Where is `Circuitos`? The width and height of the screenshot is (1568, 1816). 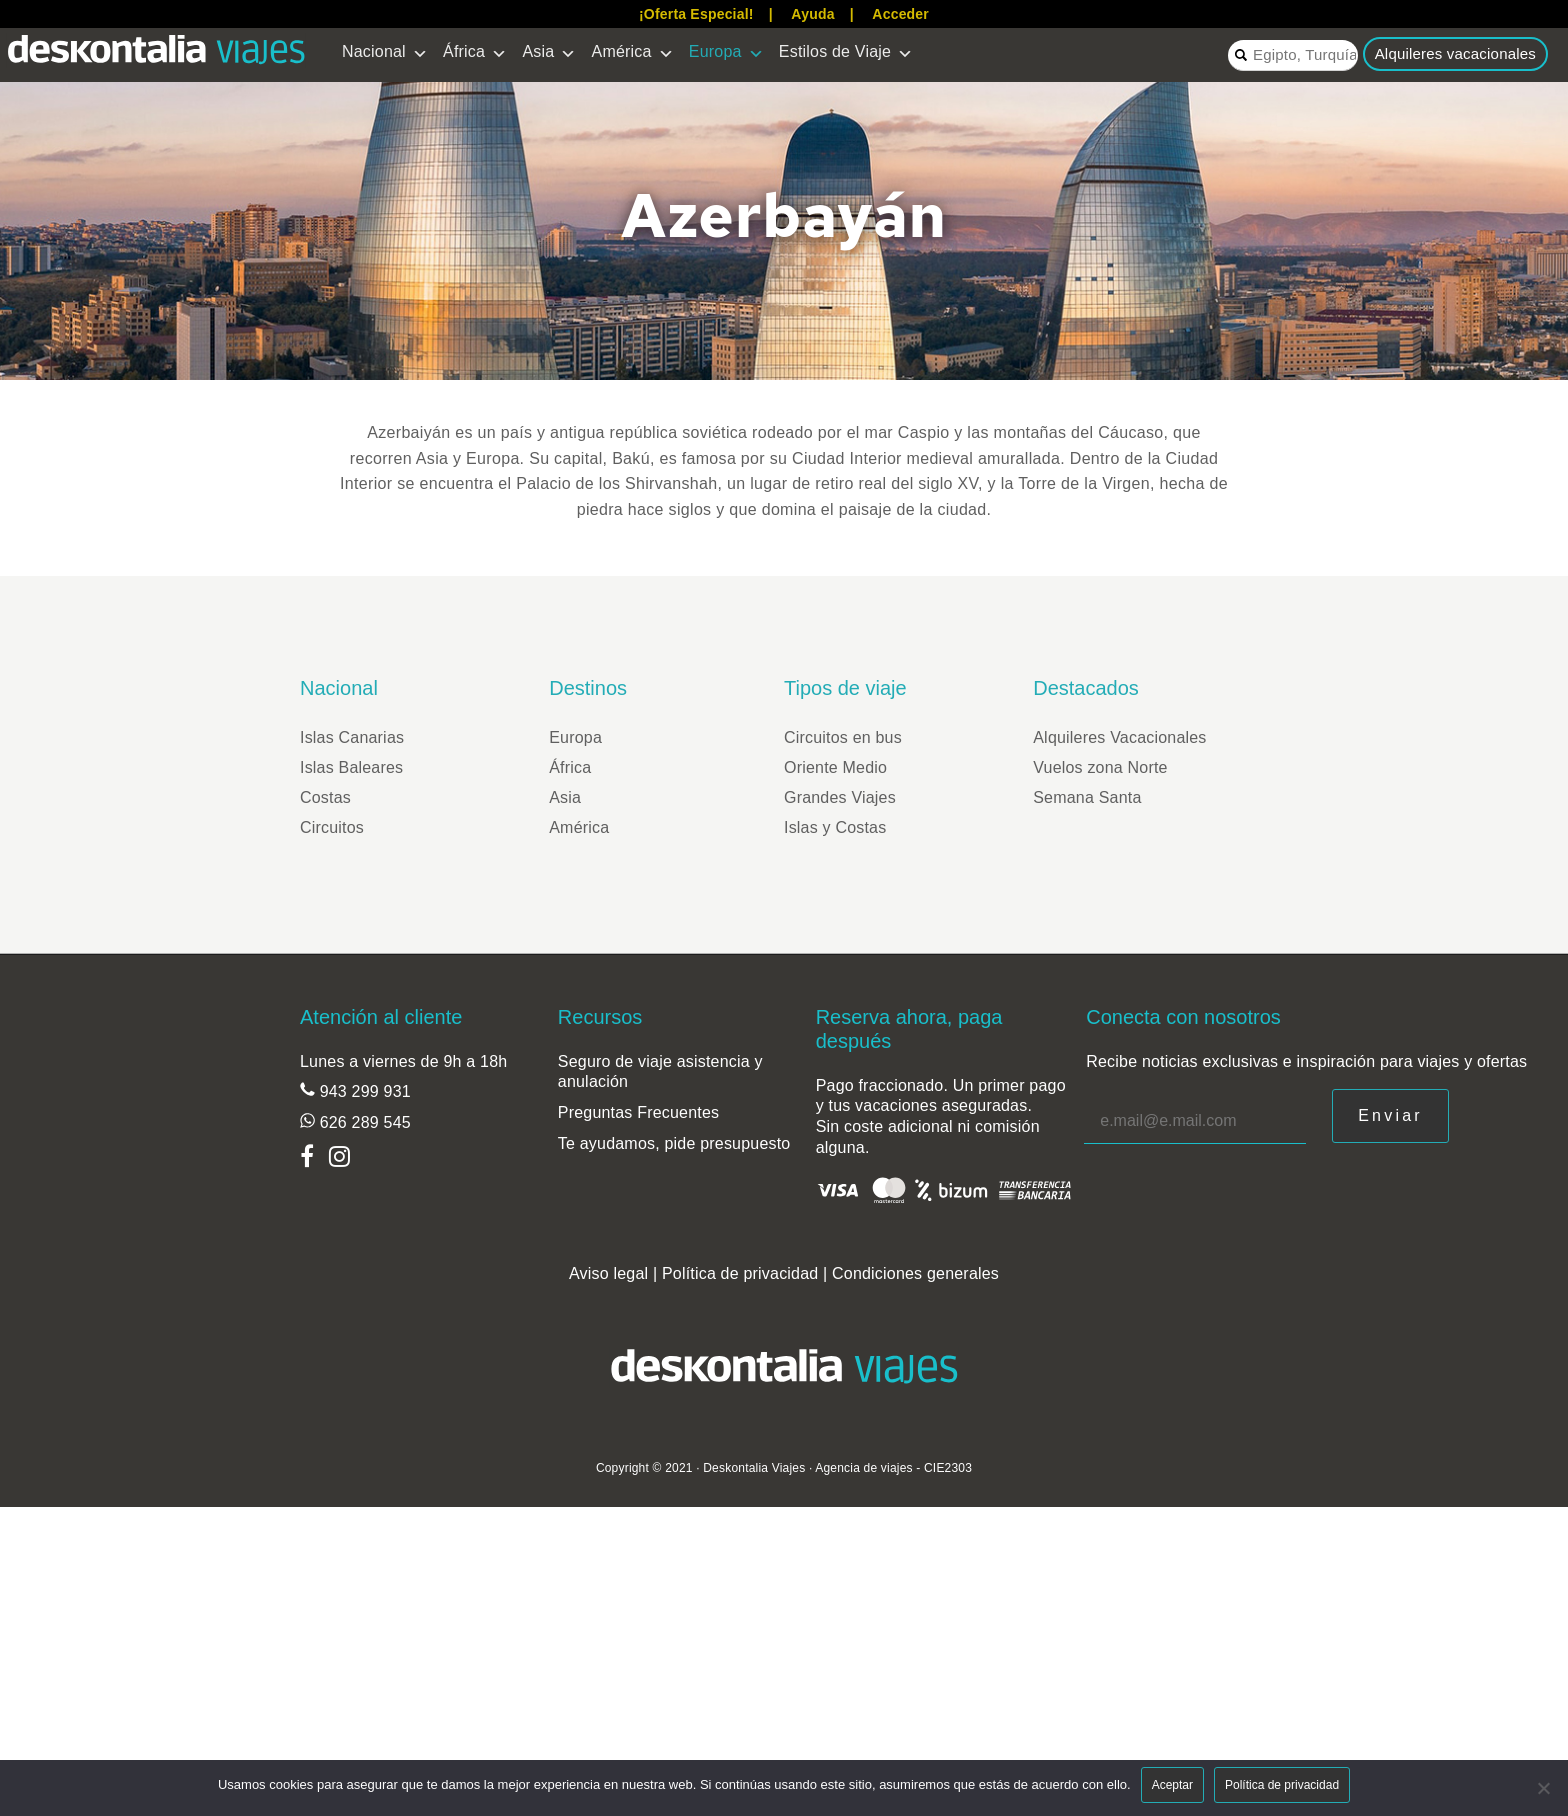 Circuitos is located at coordinates (332, 827).